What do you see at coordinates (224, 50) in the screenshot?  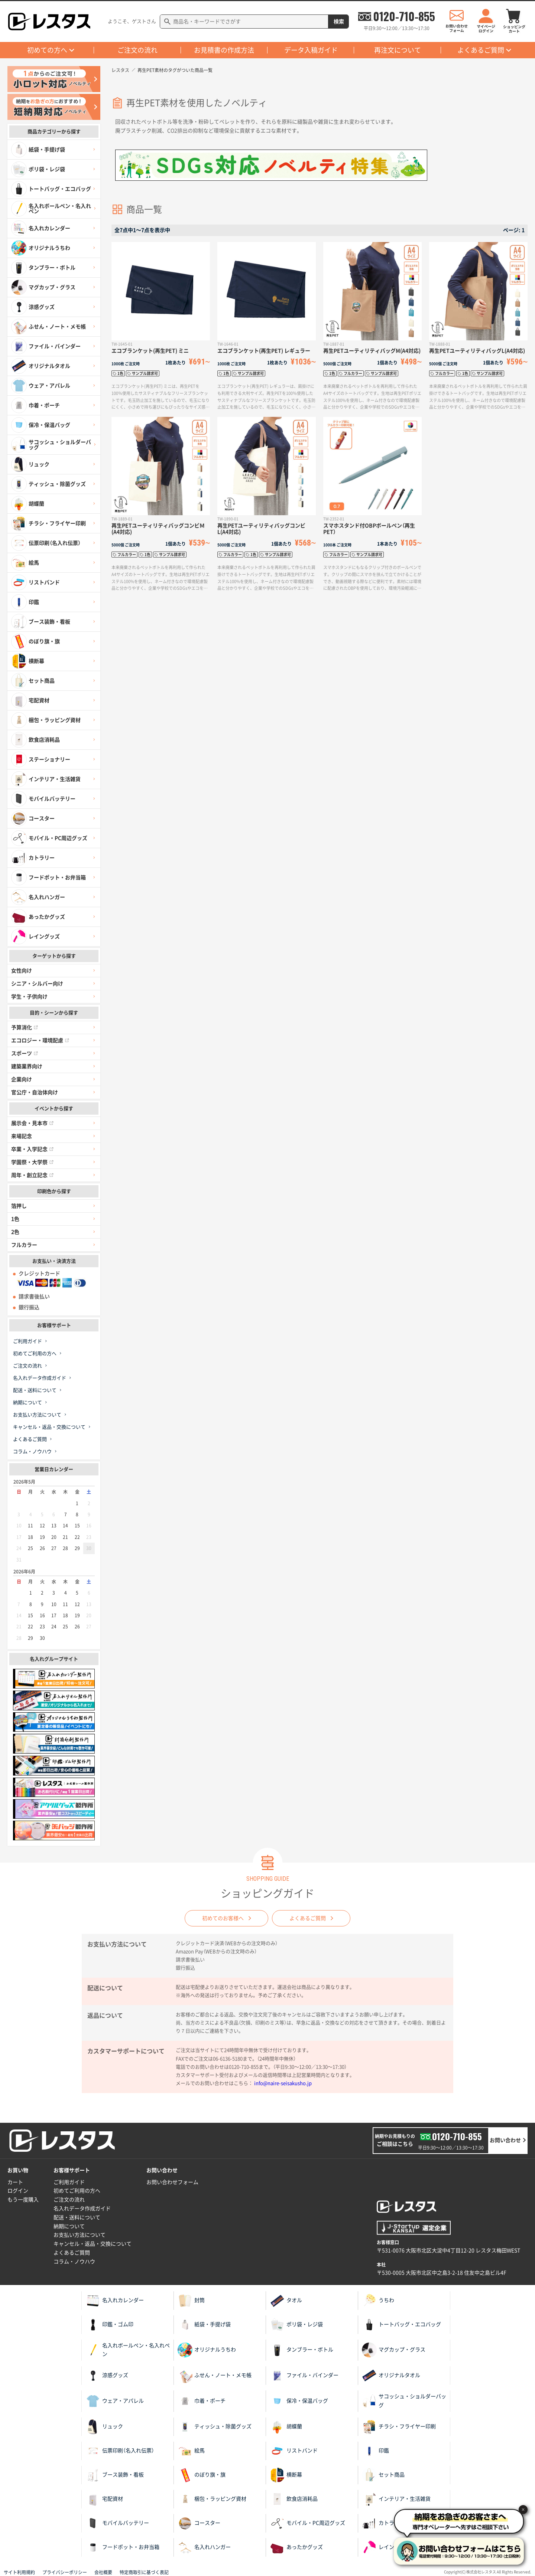 I see `お見積書の作成方法` at bounding box center [224, 50].